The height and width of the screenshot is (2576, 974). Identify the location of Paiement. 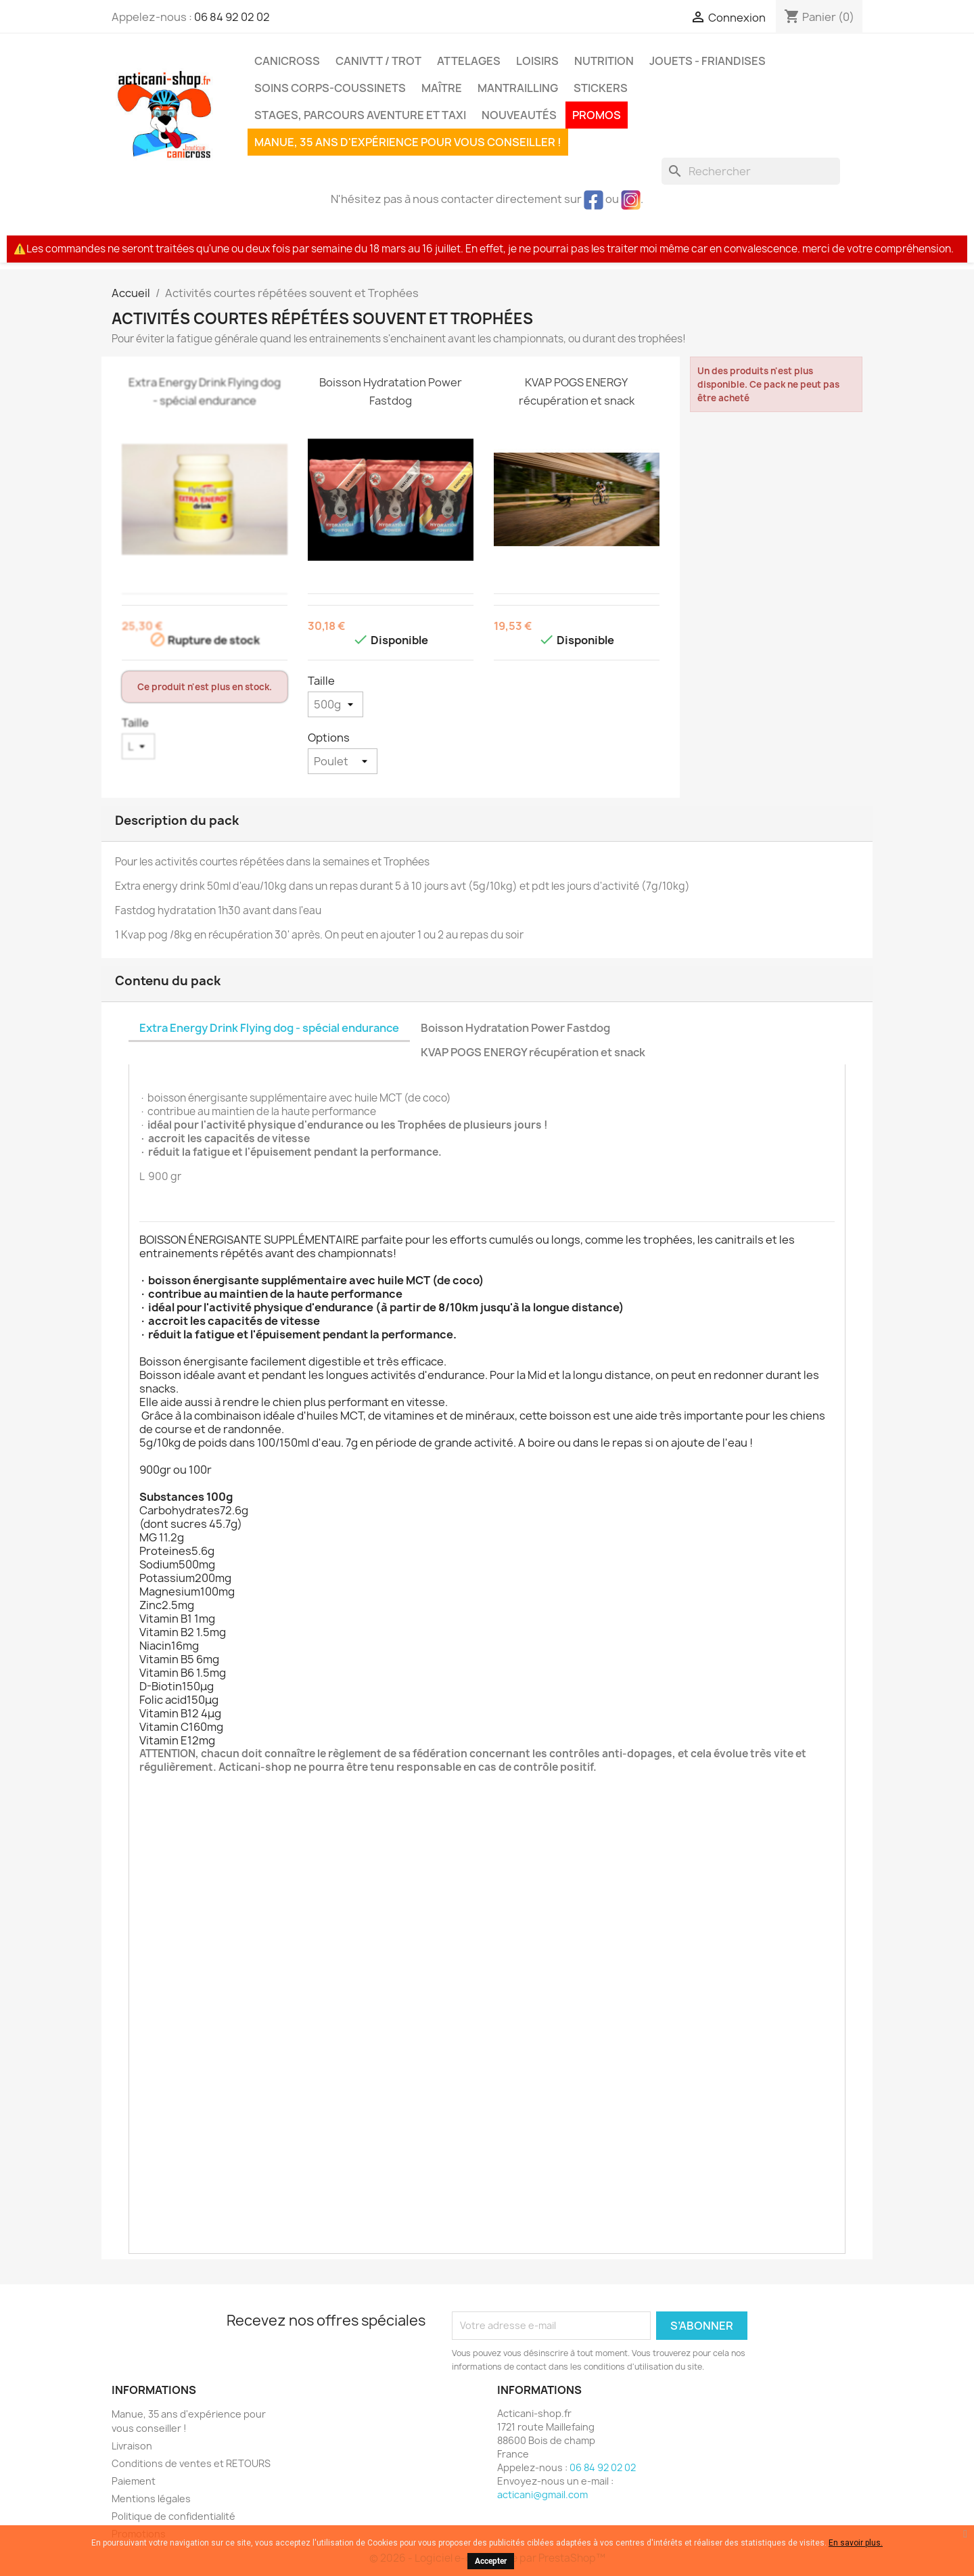
(134, 2481).